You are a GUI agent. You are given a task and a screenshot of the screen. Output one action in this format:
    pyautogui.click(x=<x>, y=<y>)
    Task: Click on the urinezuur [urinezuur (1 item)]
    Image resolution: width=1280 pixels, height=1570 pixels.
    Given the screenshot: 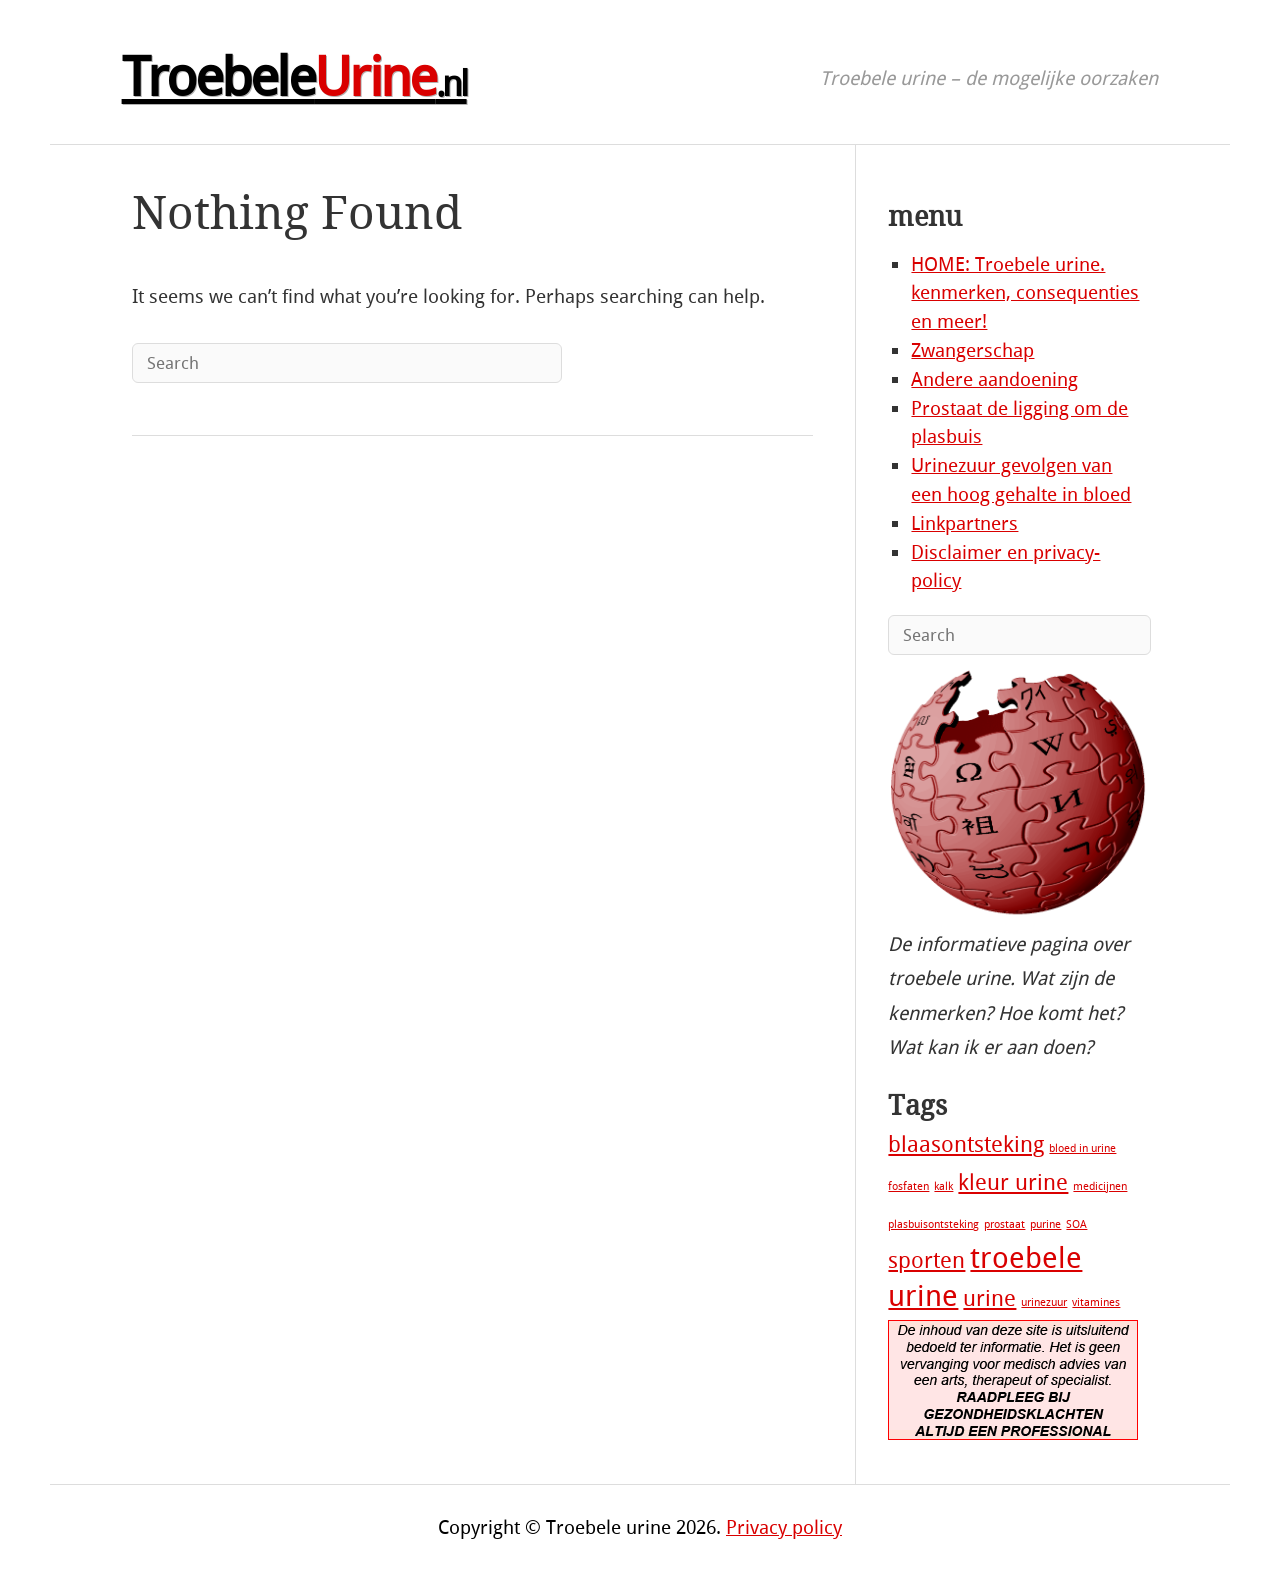 What is the action you would take?
    pyautogui.click(x=1044, y=1302)
    